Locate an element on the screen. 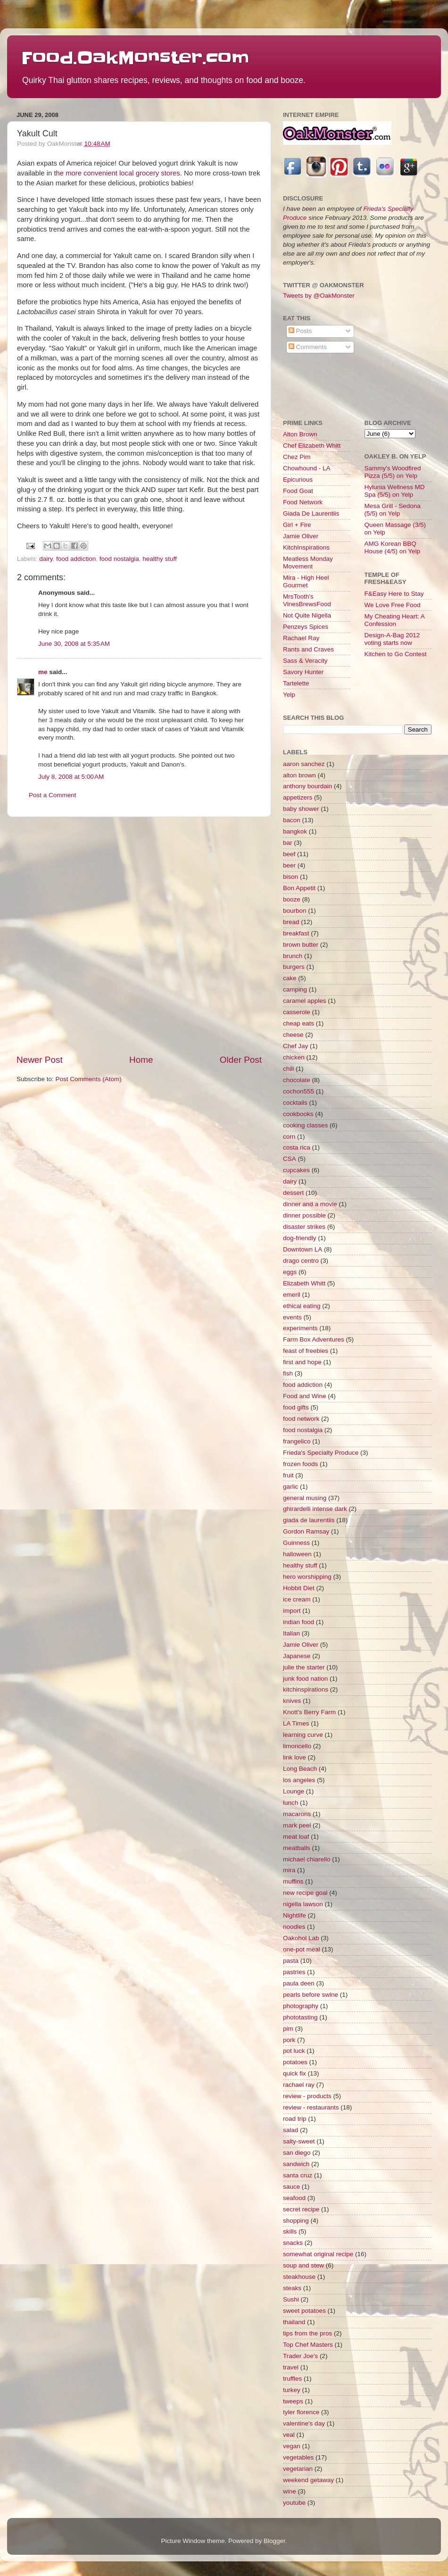  sauce is located at coordinates (291, 2186).